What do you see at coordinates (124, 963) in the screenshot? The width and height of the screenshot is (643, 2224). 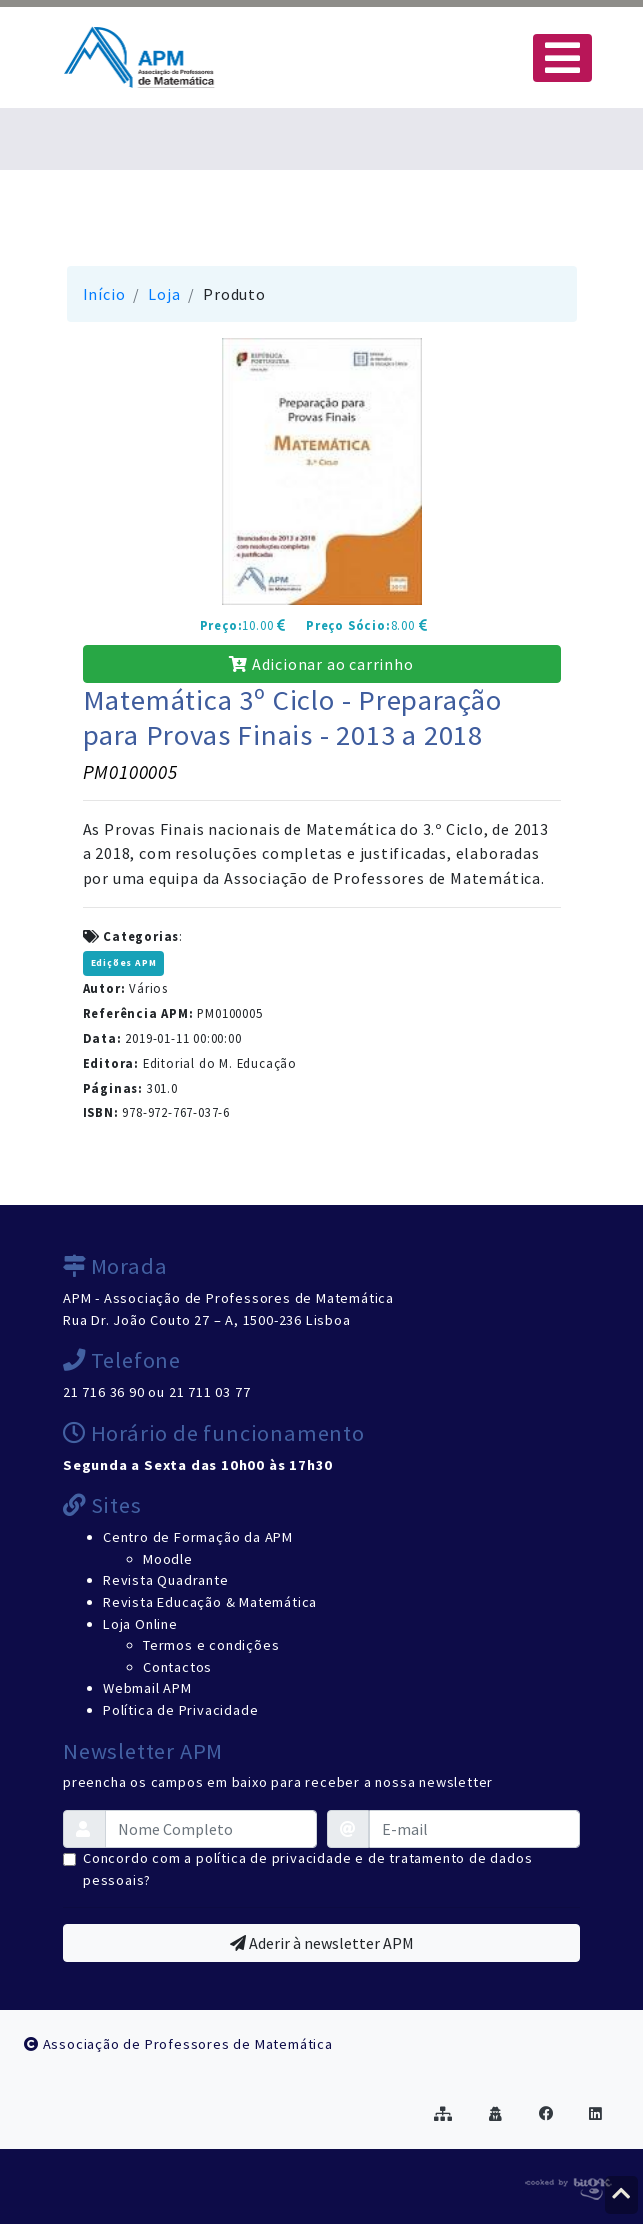 I see `Edições APM` at bounding box center [124, 963].